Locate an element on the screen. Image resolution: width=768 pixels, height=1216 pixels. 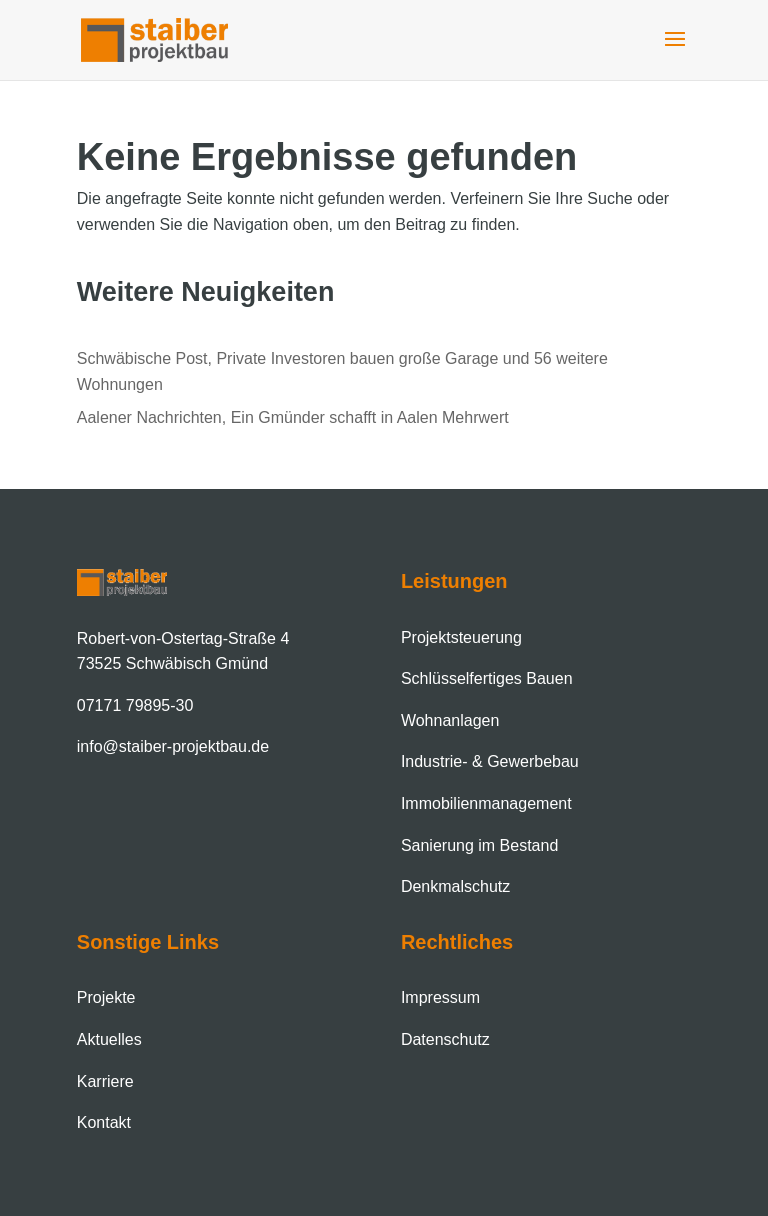
Denkmalschutz is located at coordinates (455, 886).